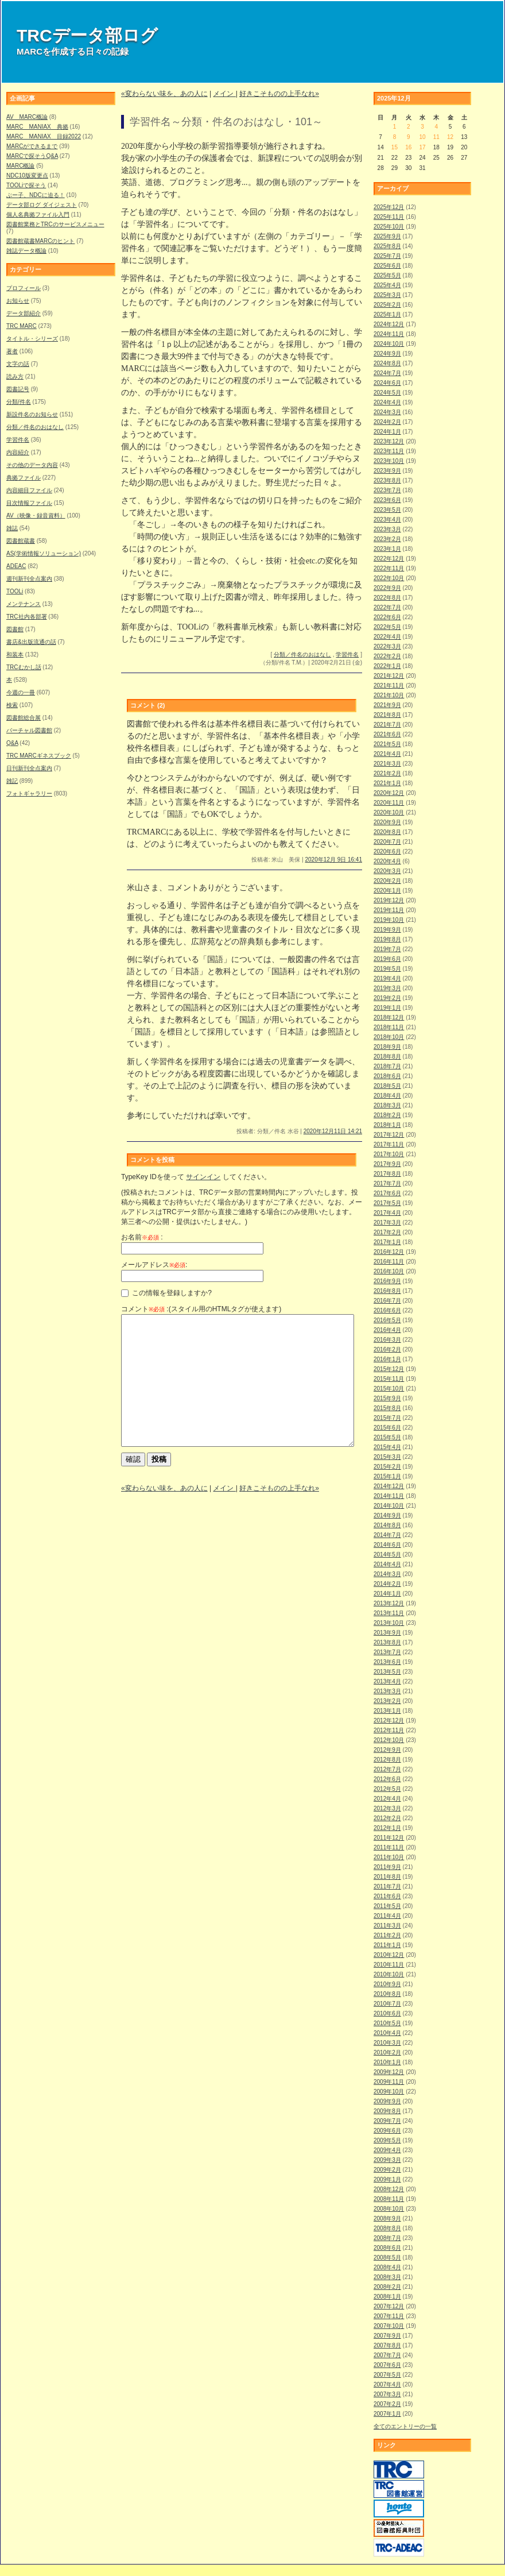 Image resolution: width=505 pixels, height=2576 pixels. What do you see at coordinates (387, 275) in the screenshot?
I see `2025年5月` at bounding box center [387, 275].